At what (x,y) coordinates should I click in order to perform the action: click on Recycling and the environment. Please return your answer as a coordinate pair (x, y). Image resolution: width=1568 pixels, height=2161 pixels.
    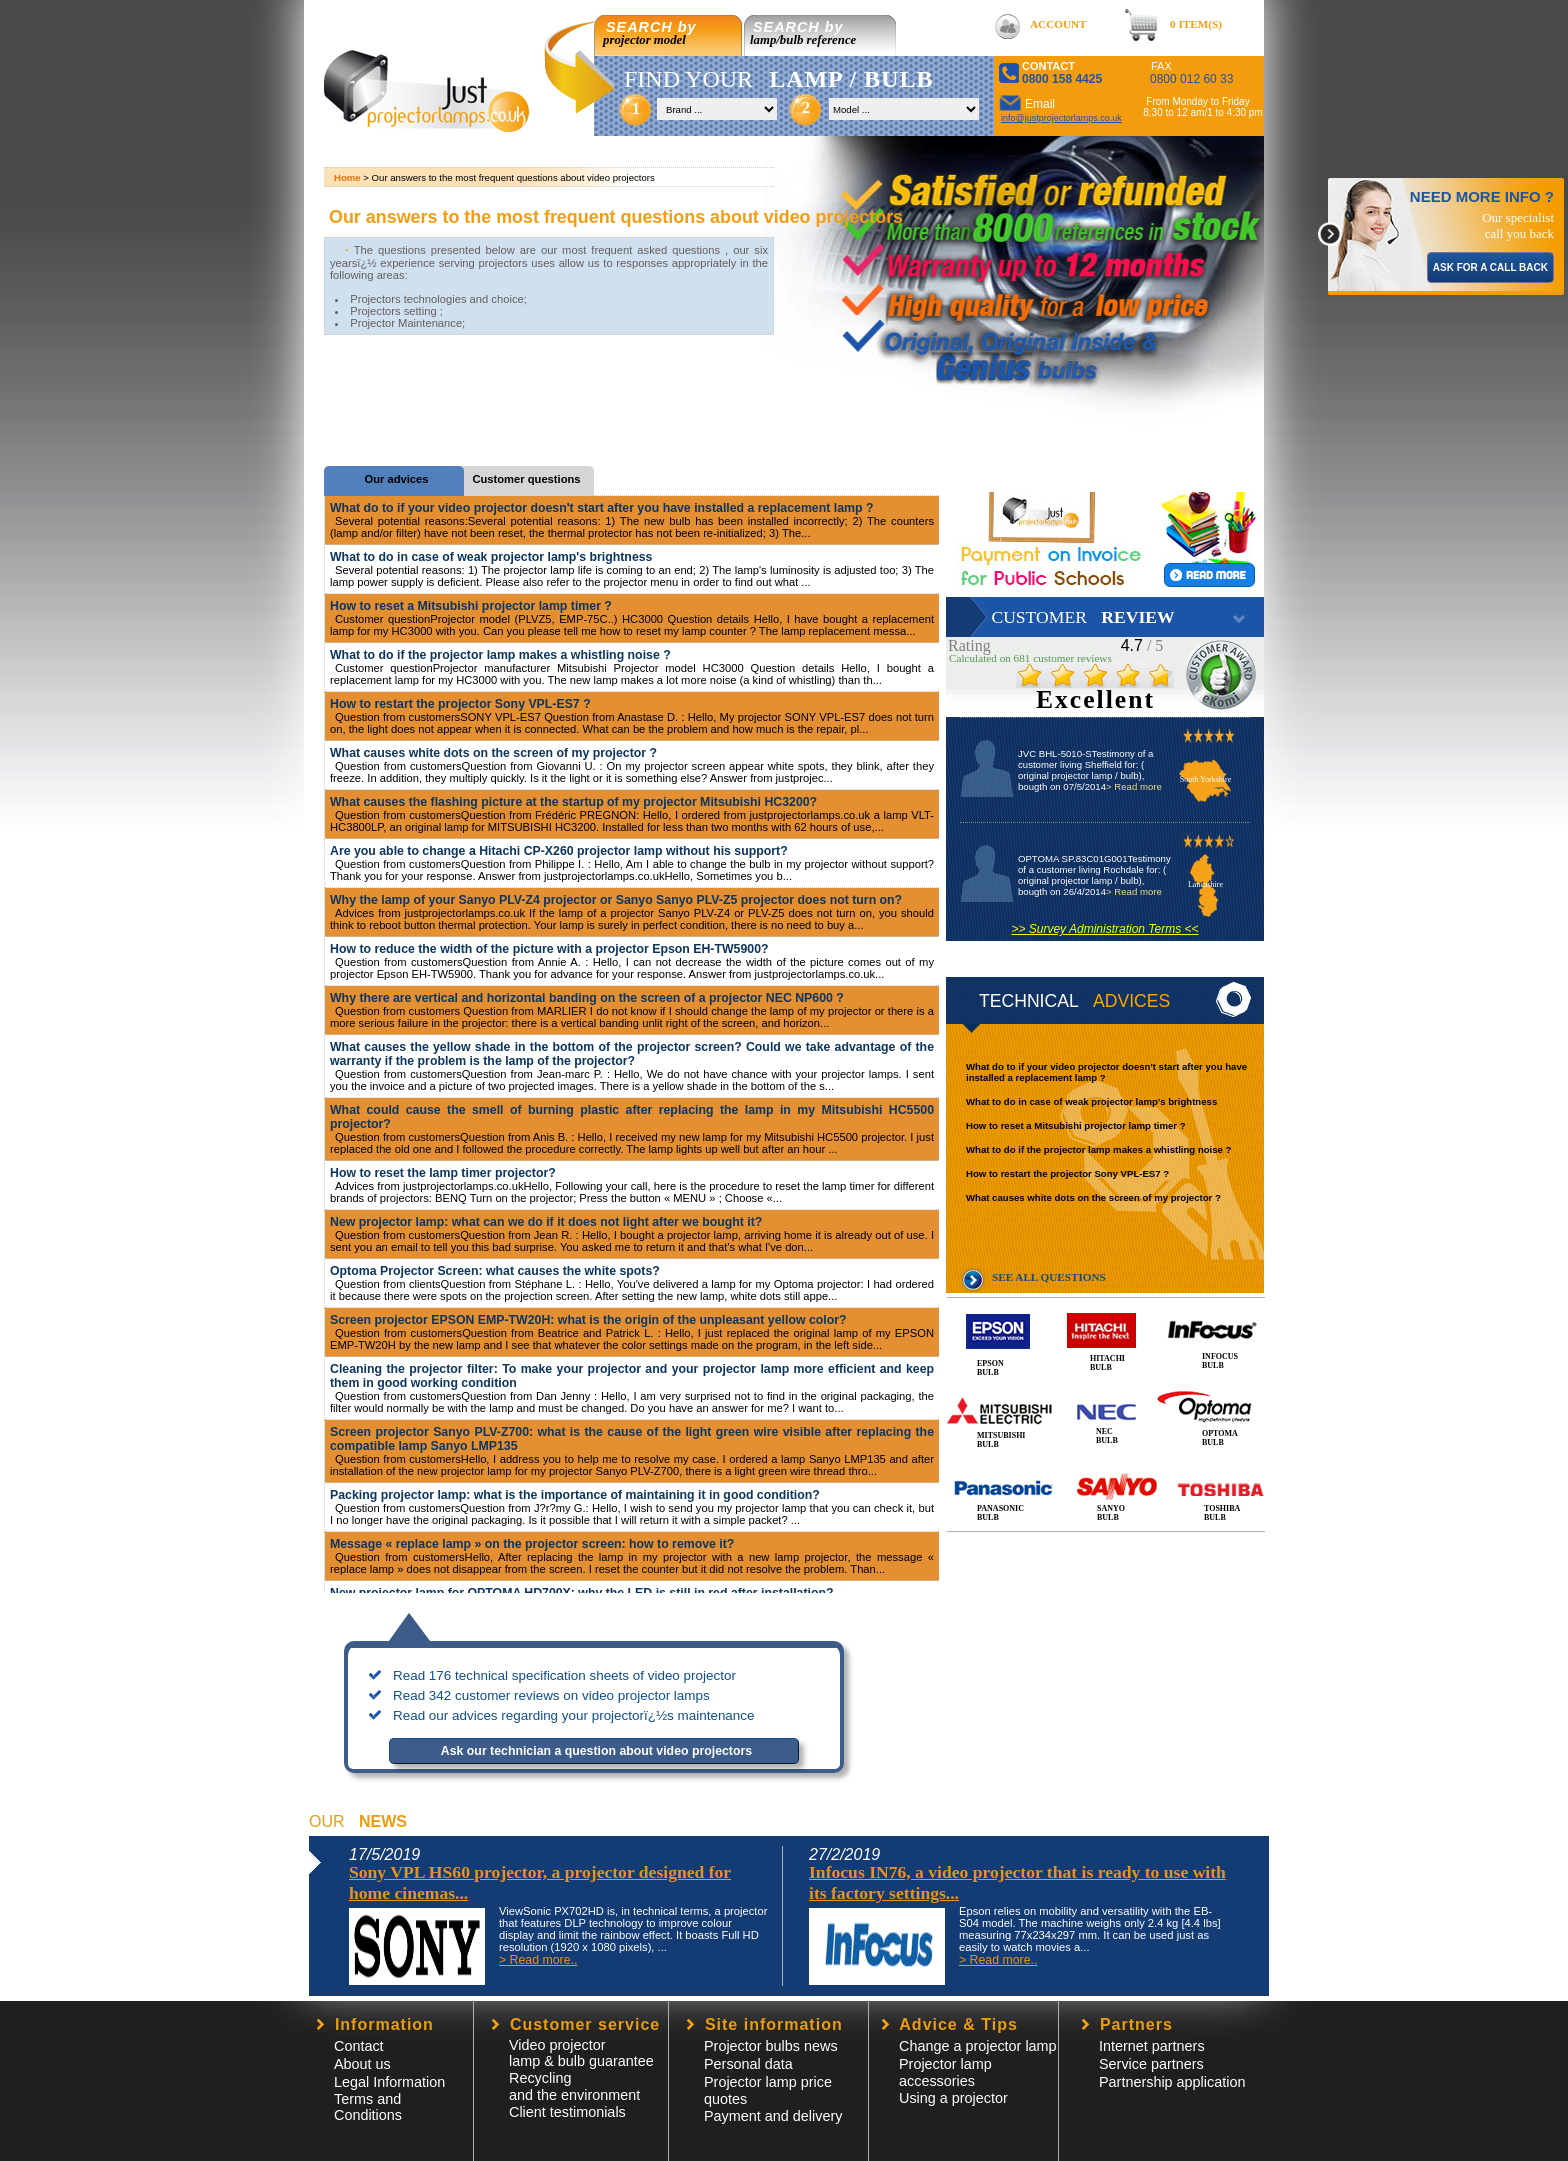
    Looking at the image, I should click on (574, 2086).